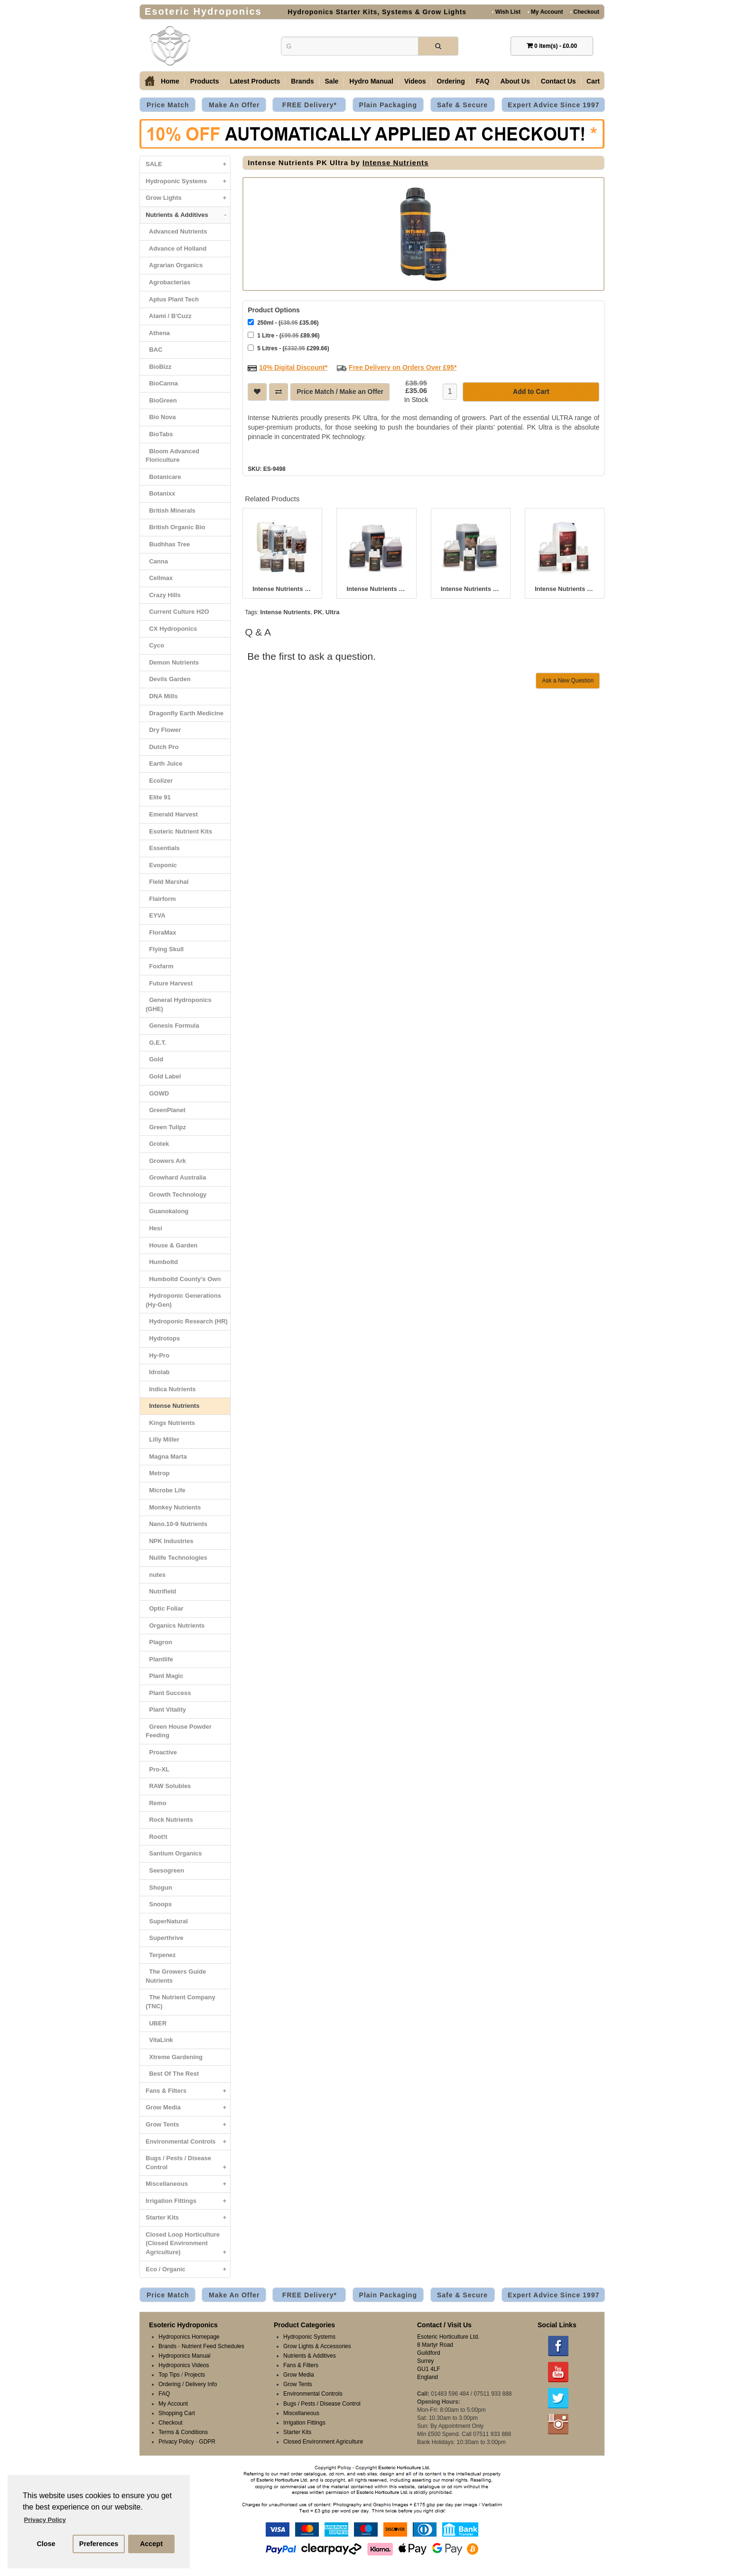 Image resolution: width=744 pixels, height=2576 pixels. What do you see at coordinates (166, 1127) in the screenshot?
I see `Green Tulipz` at bounding box center [166, 1127].